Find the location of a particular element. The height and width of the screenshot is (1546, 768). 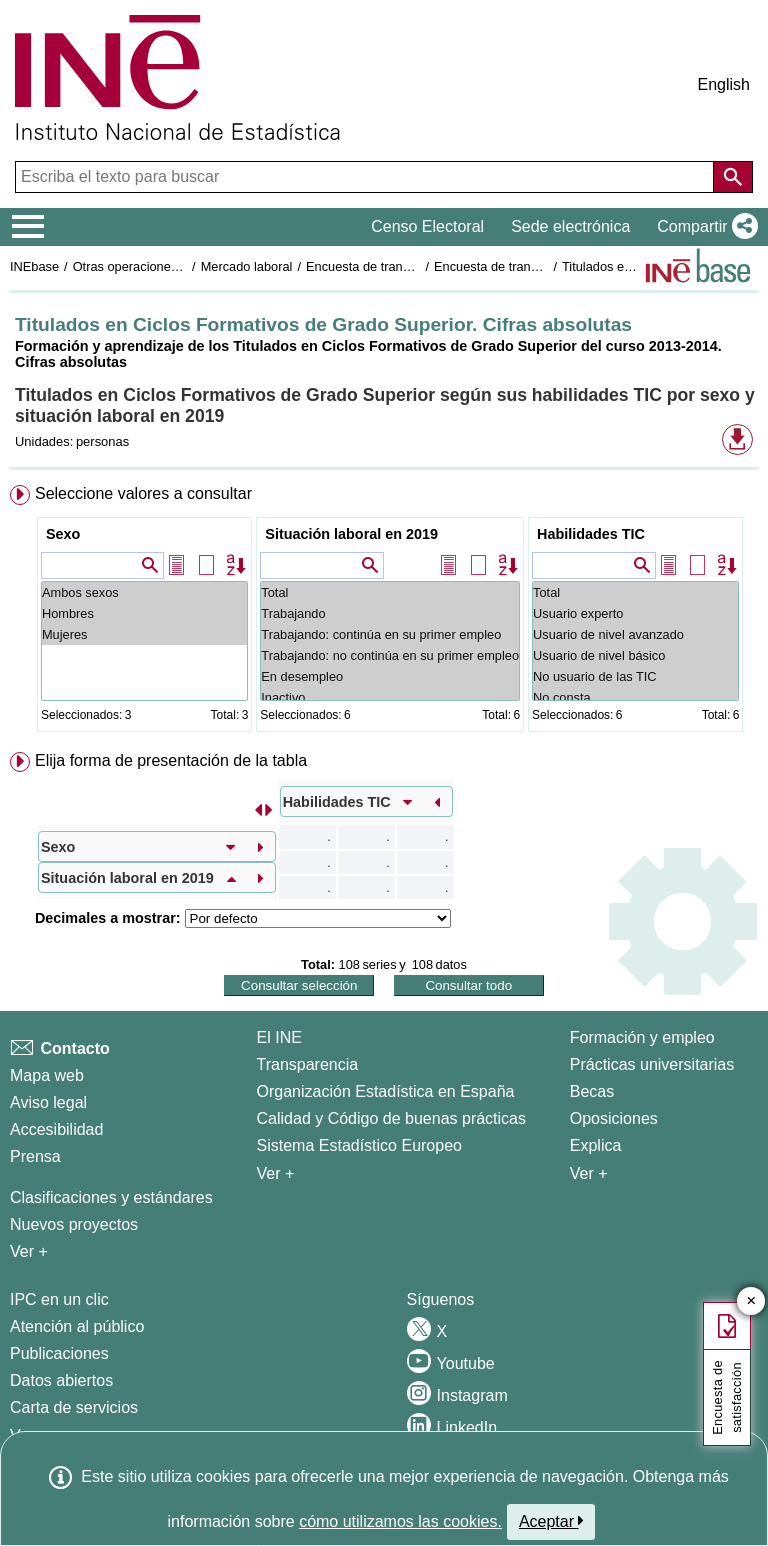

Sistema Estadístico Europeo is located at coordinates (359, 1145).